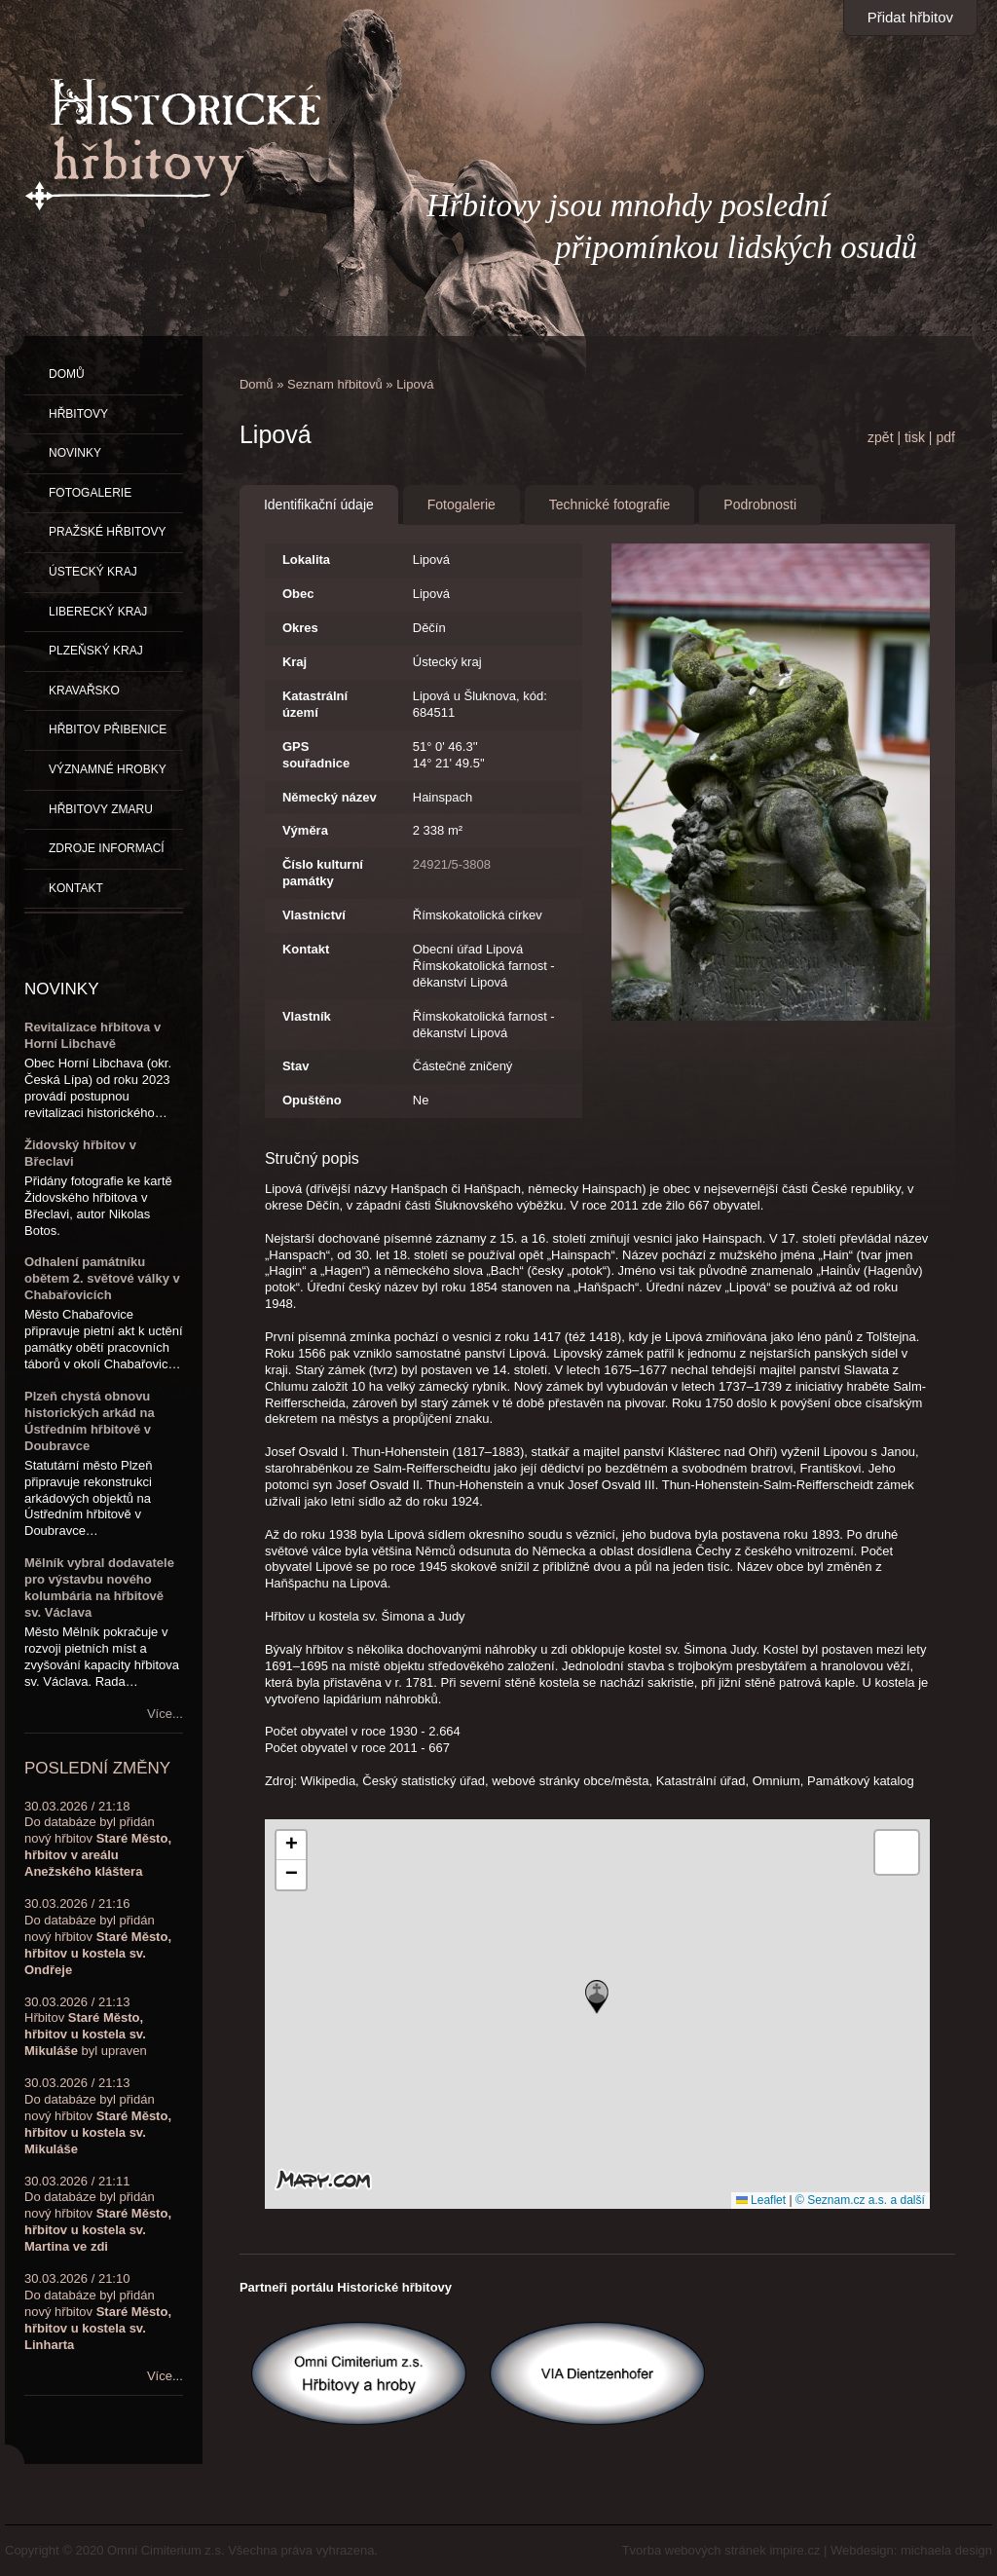  Describe the element at coordinates (312, 1158) in the screenshot. I see `Stručný popis` at that location.